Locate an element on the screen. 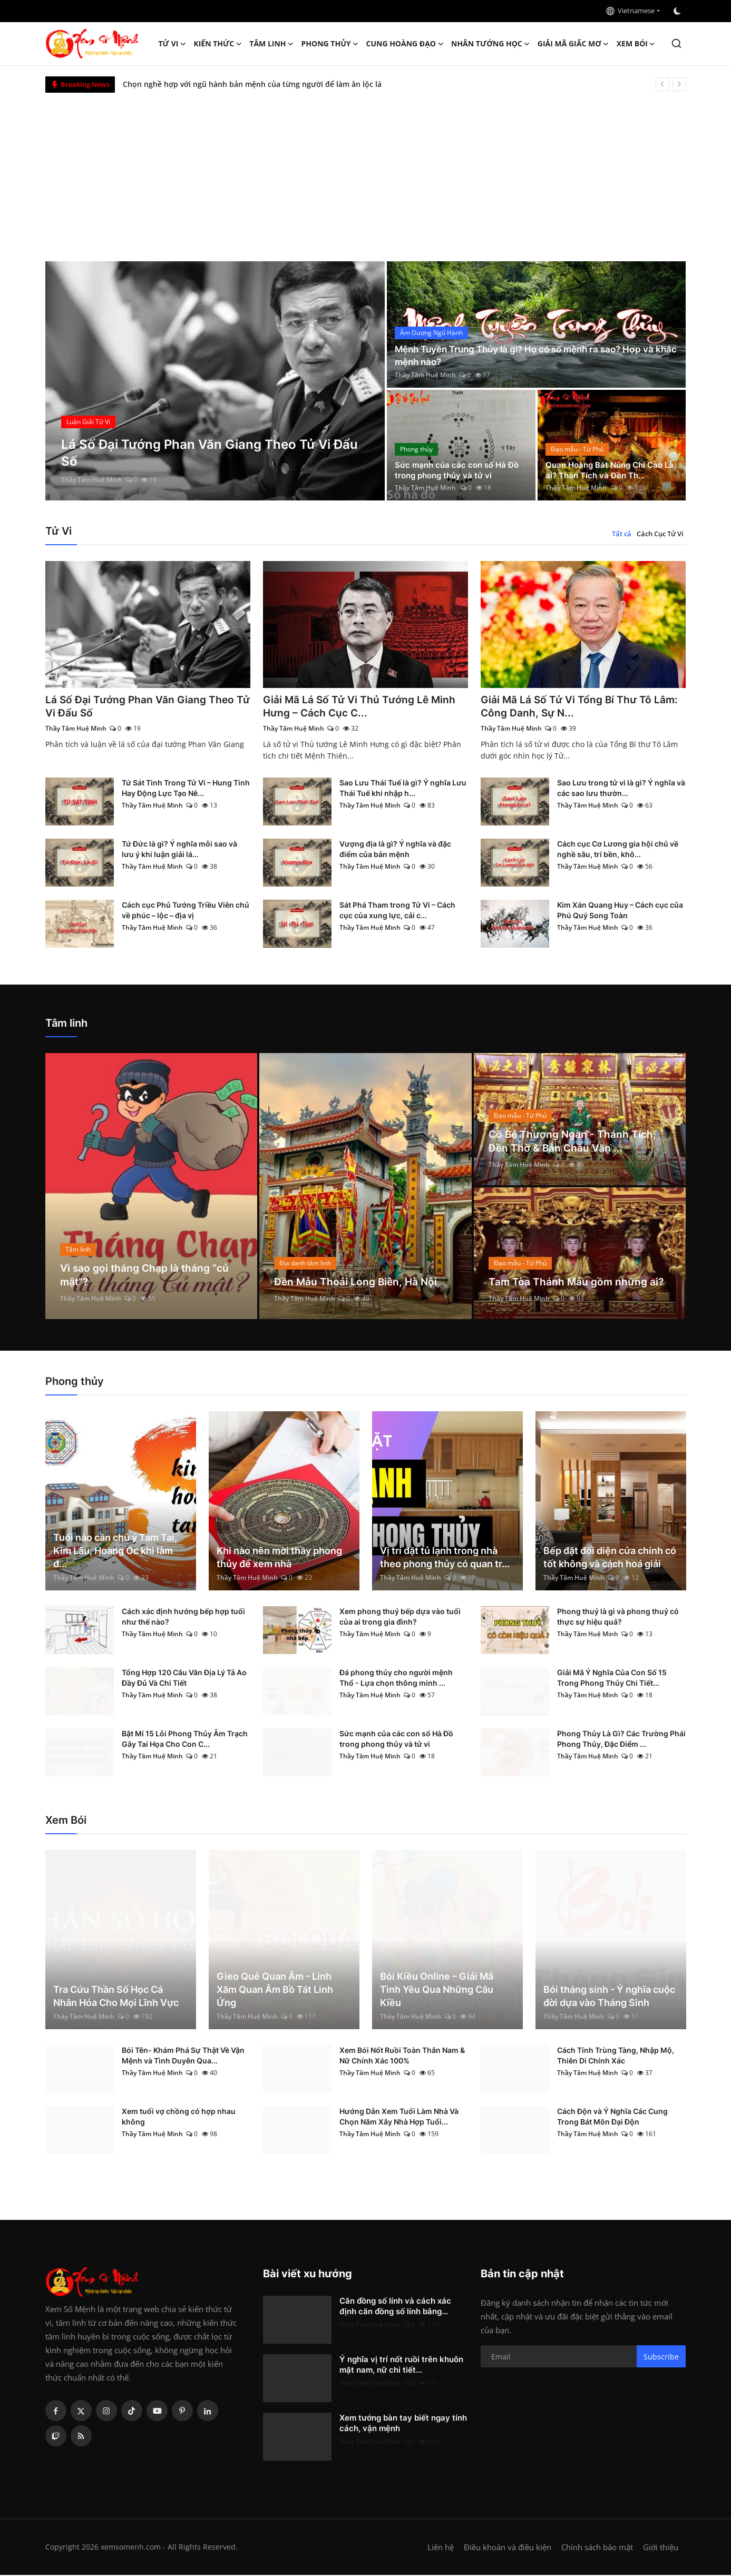 This screenshot has height=2576, width=731. Phong thủy [button] is located at coordinates (330, 44).